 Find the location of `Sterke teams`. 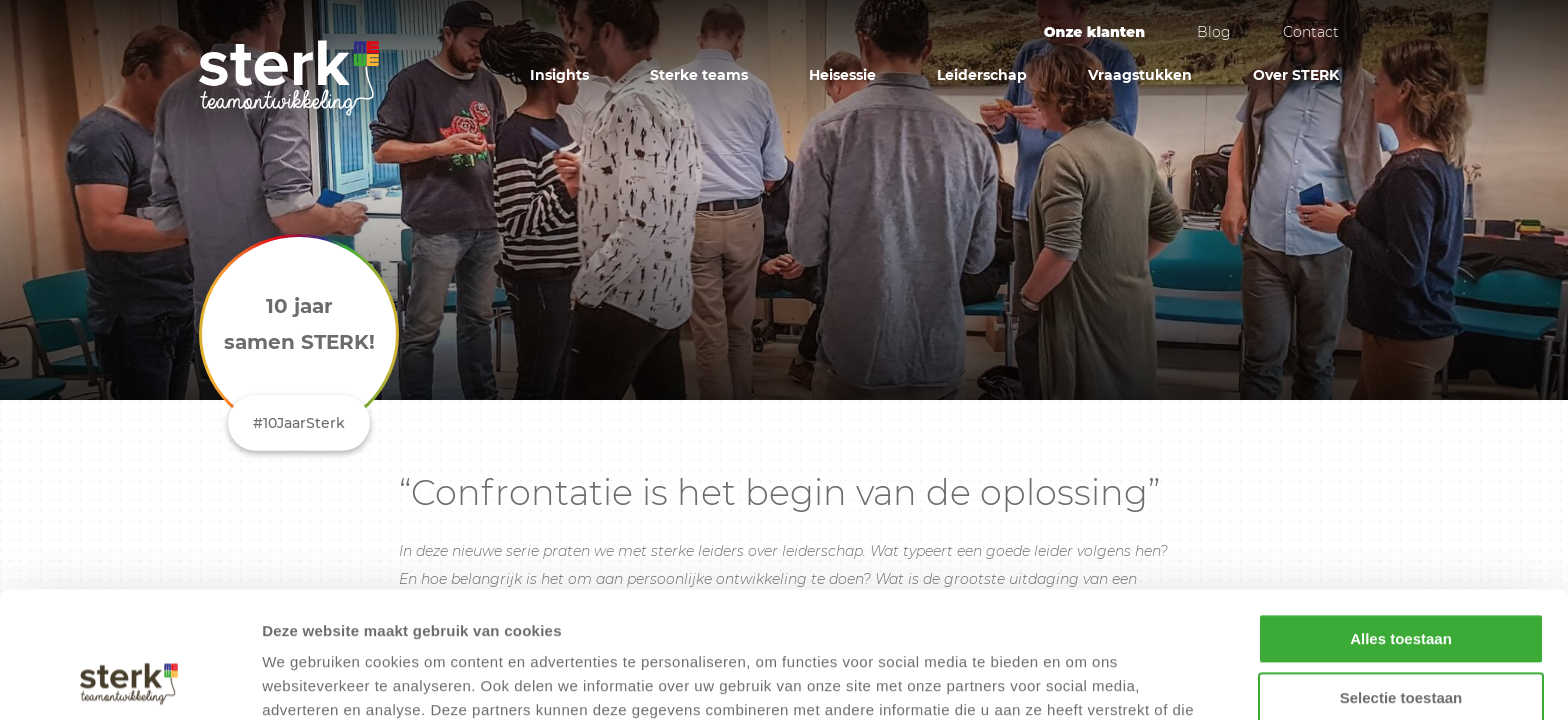

Sterke teams is located at coordinates (699, 75).